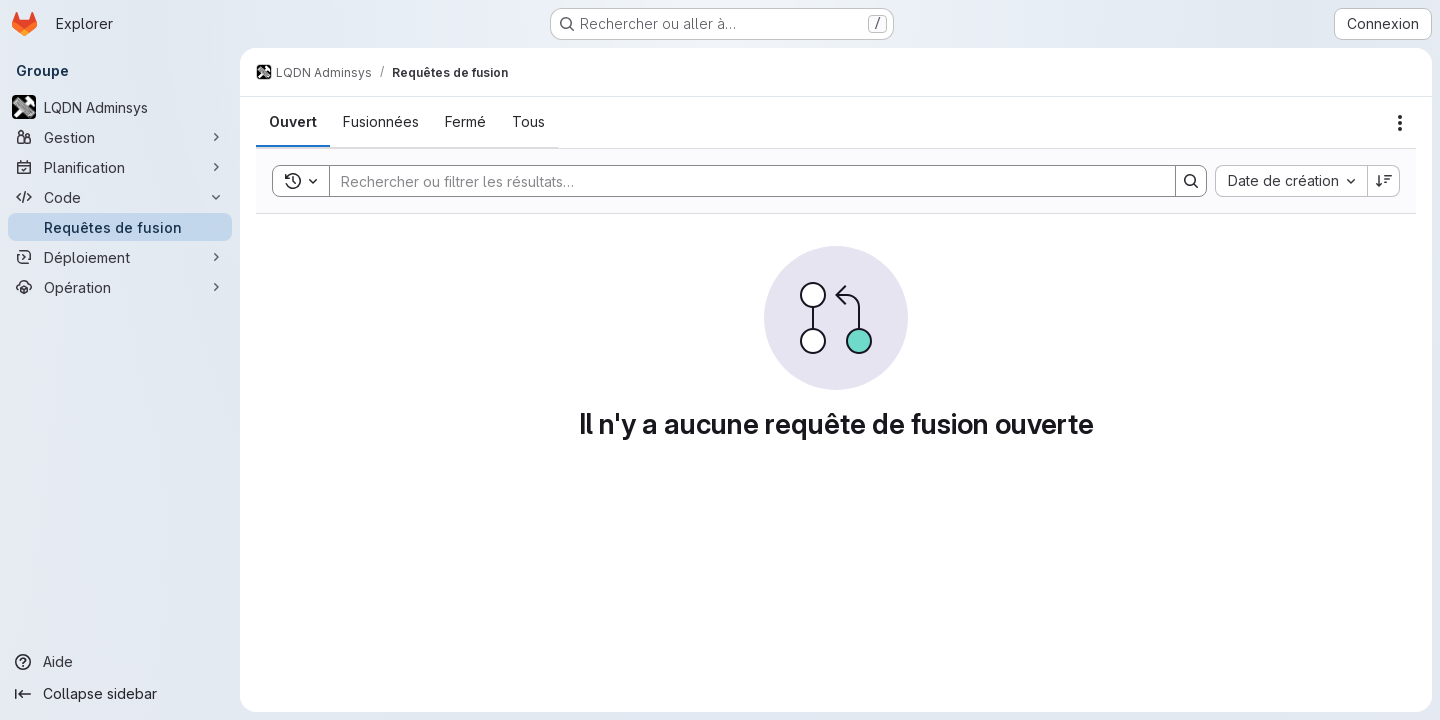 This screenshot has height=720, width=1440. What do you see at coordinates (120, 167) in the screenshot?
I see `[Planification]` at bounding box center [120, 167].